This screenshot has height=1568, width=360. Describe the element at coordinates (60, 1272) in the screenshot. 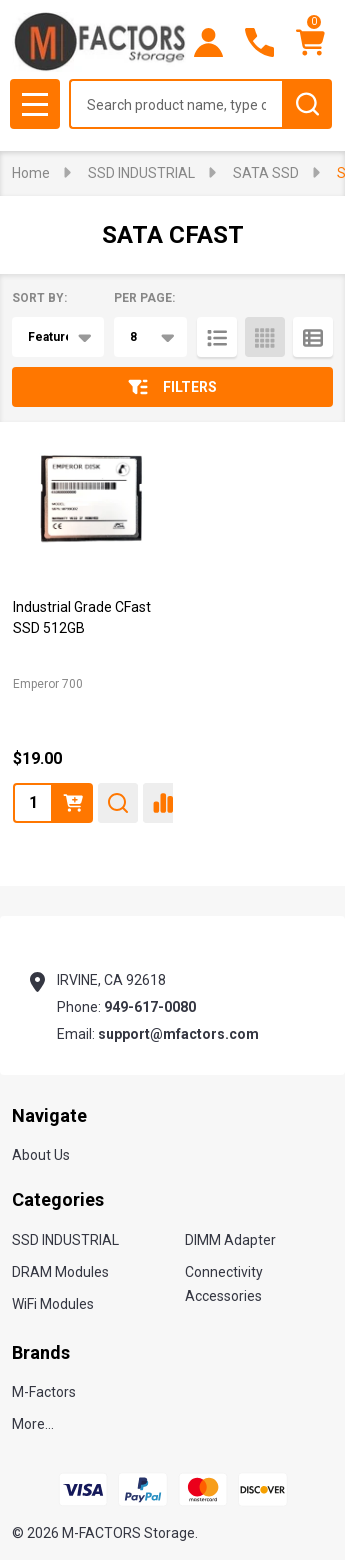

I see `DRAM Modules` at that location.